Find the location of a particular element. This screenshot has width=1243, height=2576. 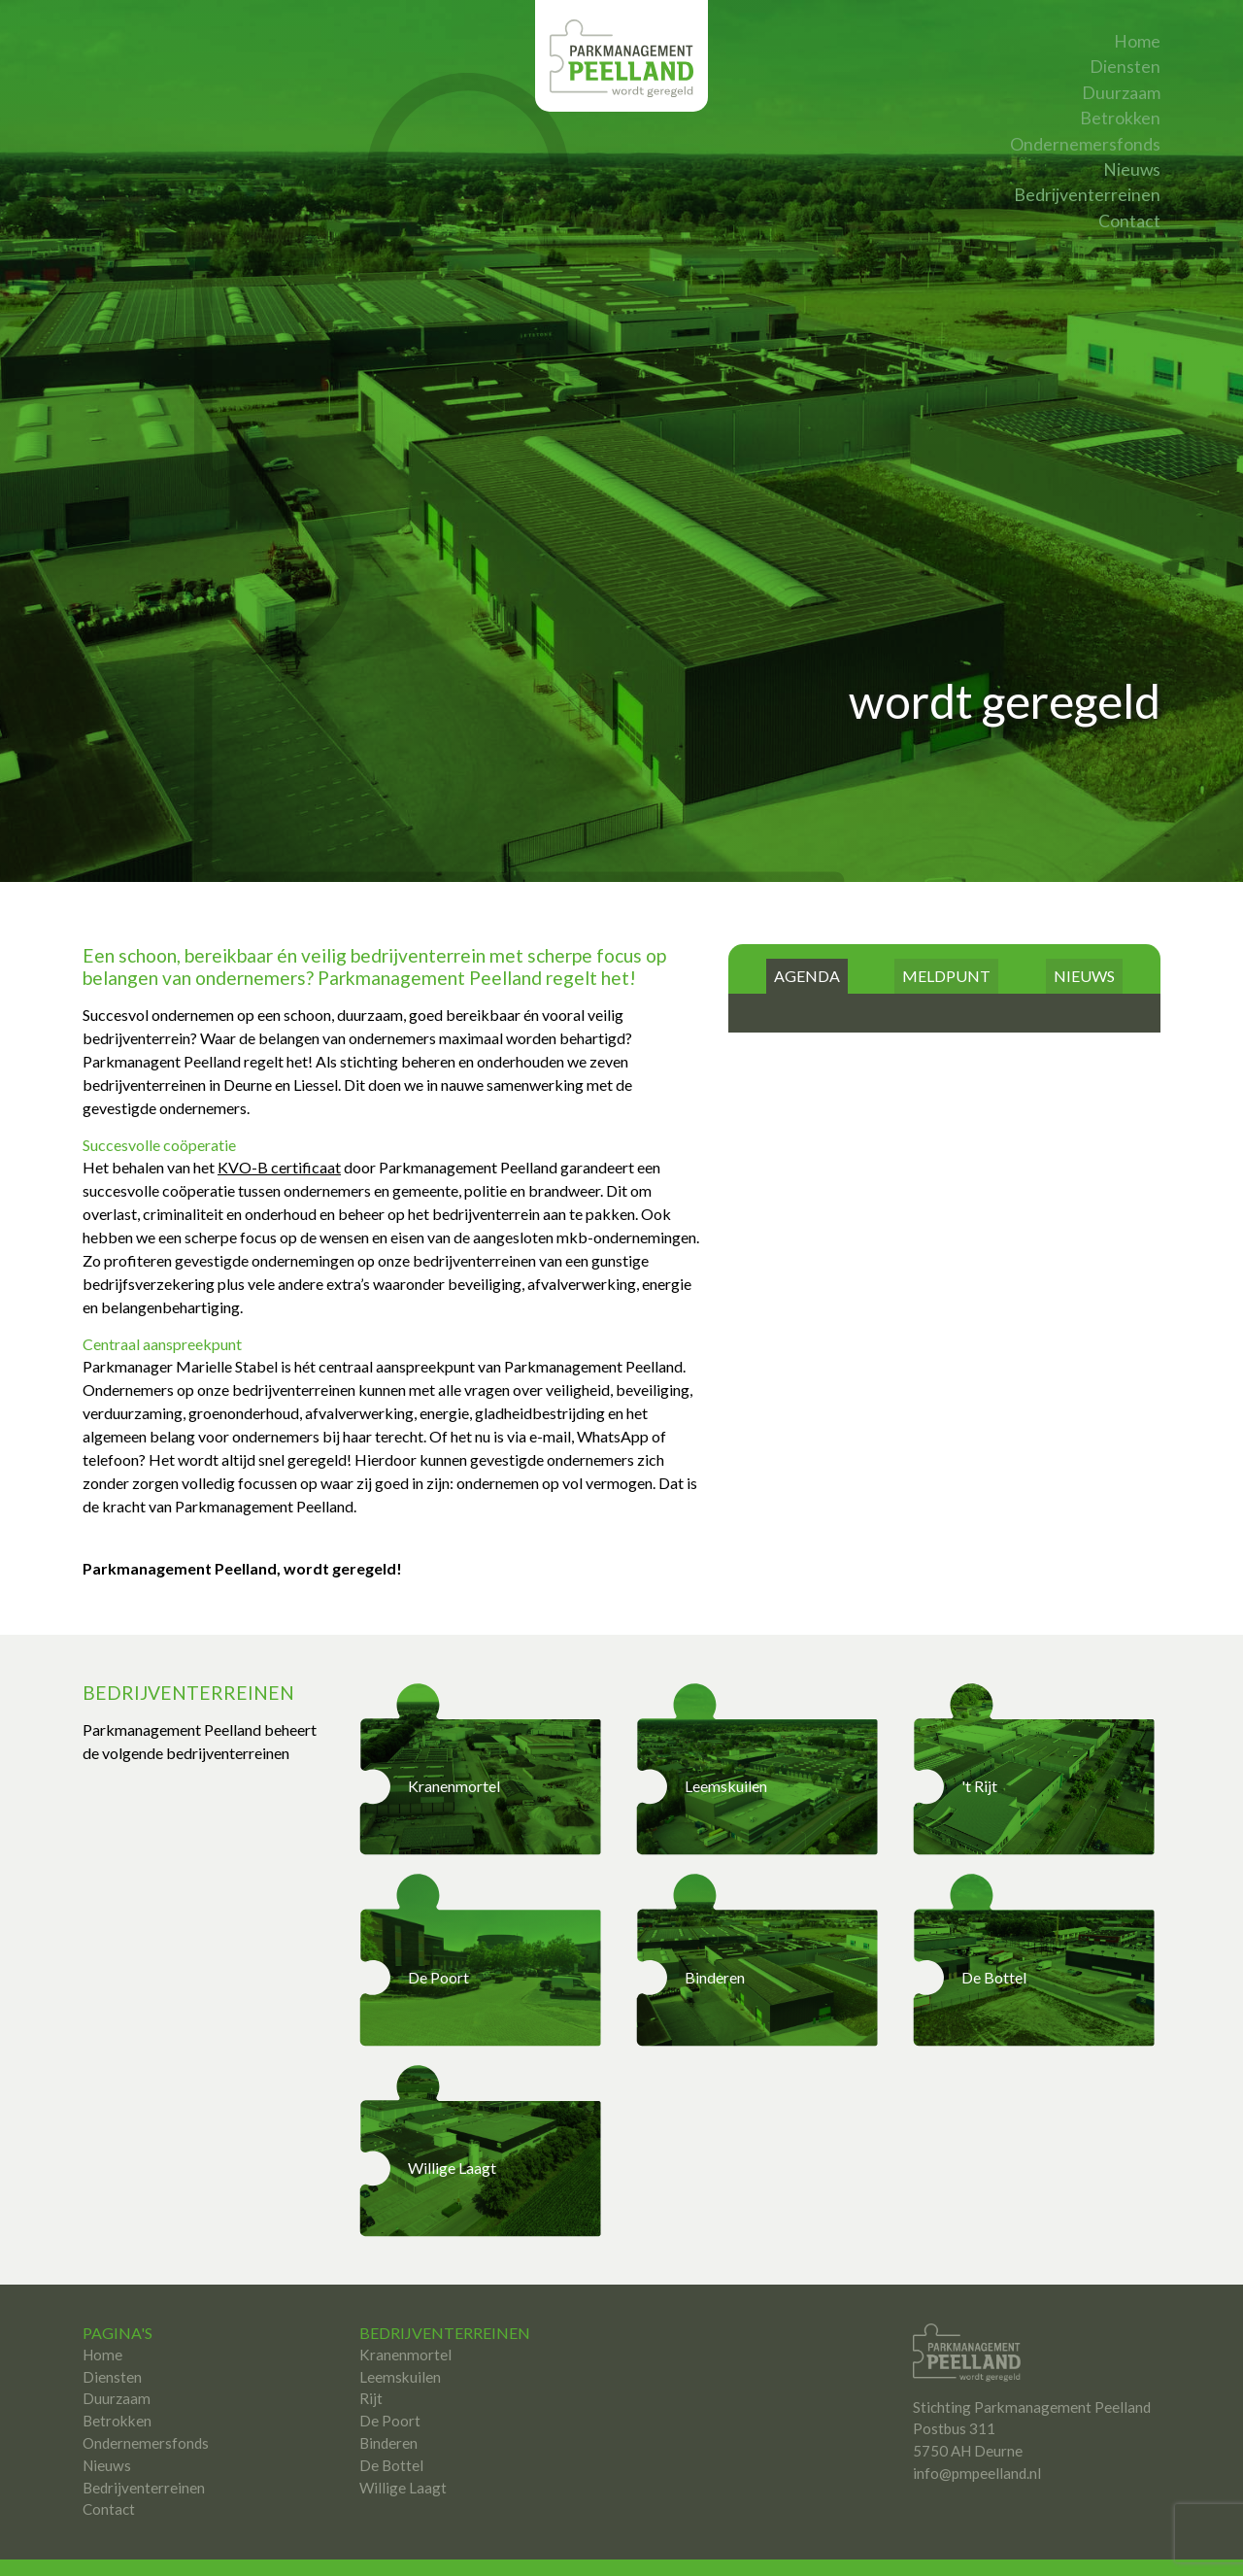

Studio Target is located at coordinates (809, 2545).